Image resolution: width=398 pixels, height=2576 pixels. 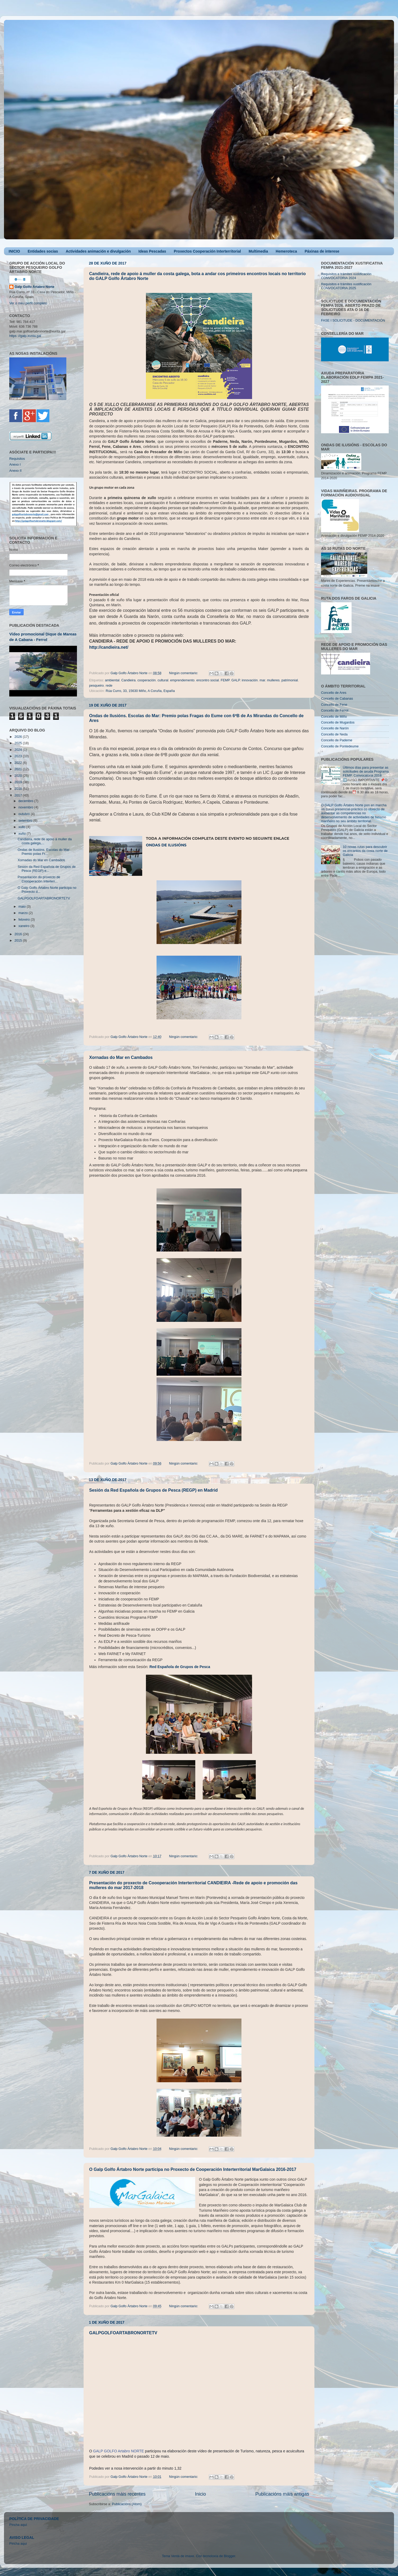 I want to click on Sesión da Red Española de Grupos de Pesca (REGP) en Madrid, so click(x=153, y=1490).